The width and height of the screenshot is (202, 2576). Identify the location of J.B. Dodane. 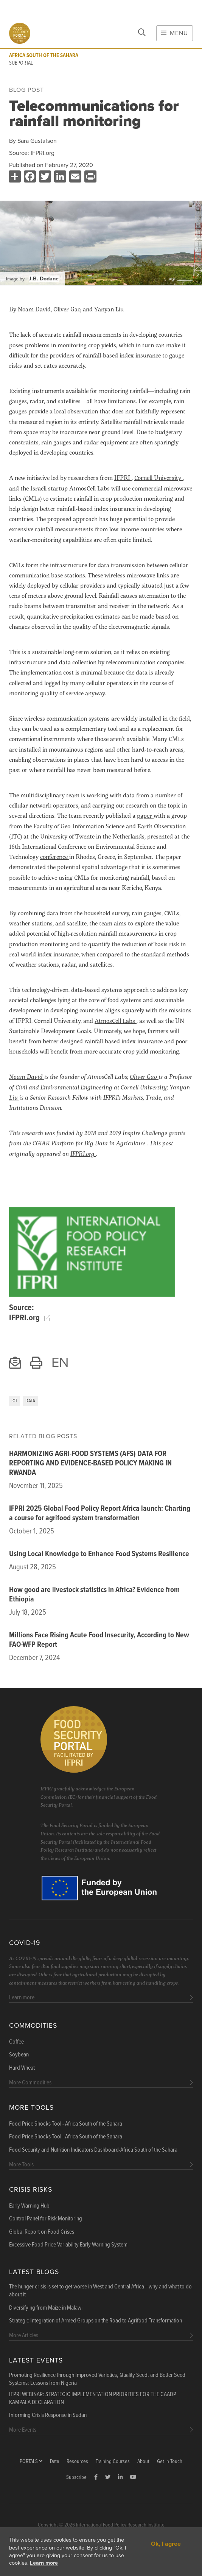
(44, 278).